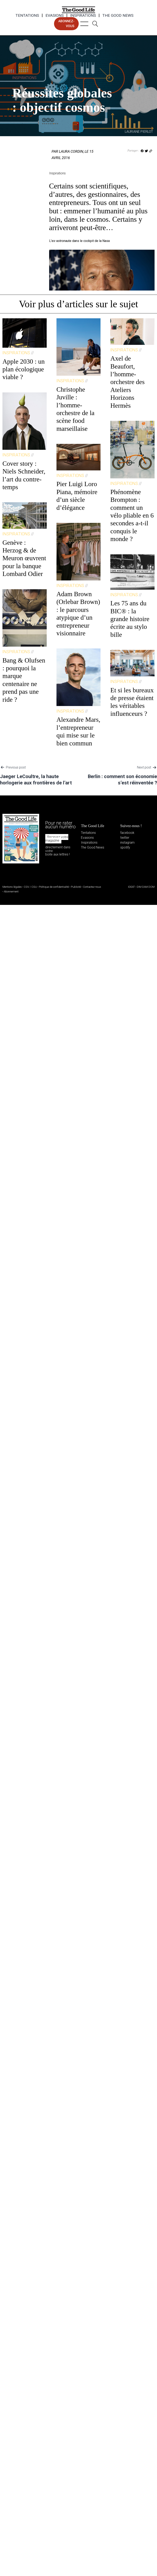 The height and width of the screenshot is (2576, 157). What do you see at coordinates (124, 838) in the screenshot?
I see `twitter` at bounding box center [124, 838].